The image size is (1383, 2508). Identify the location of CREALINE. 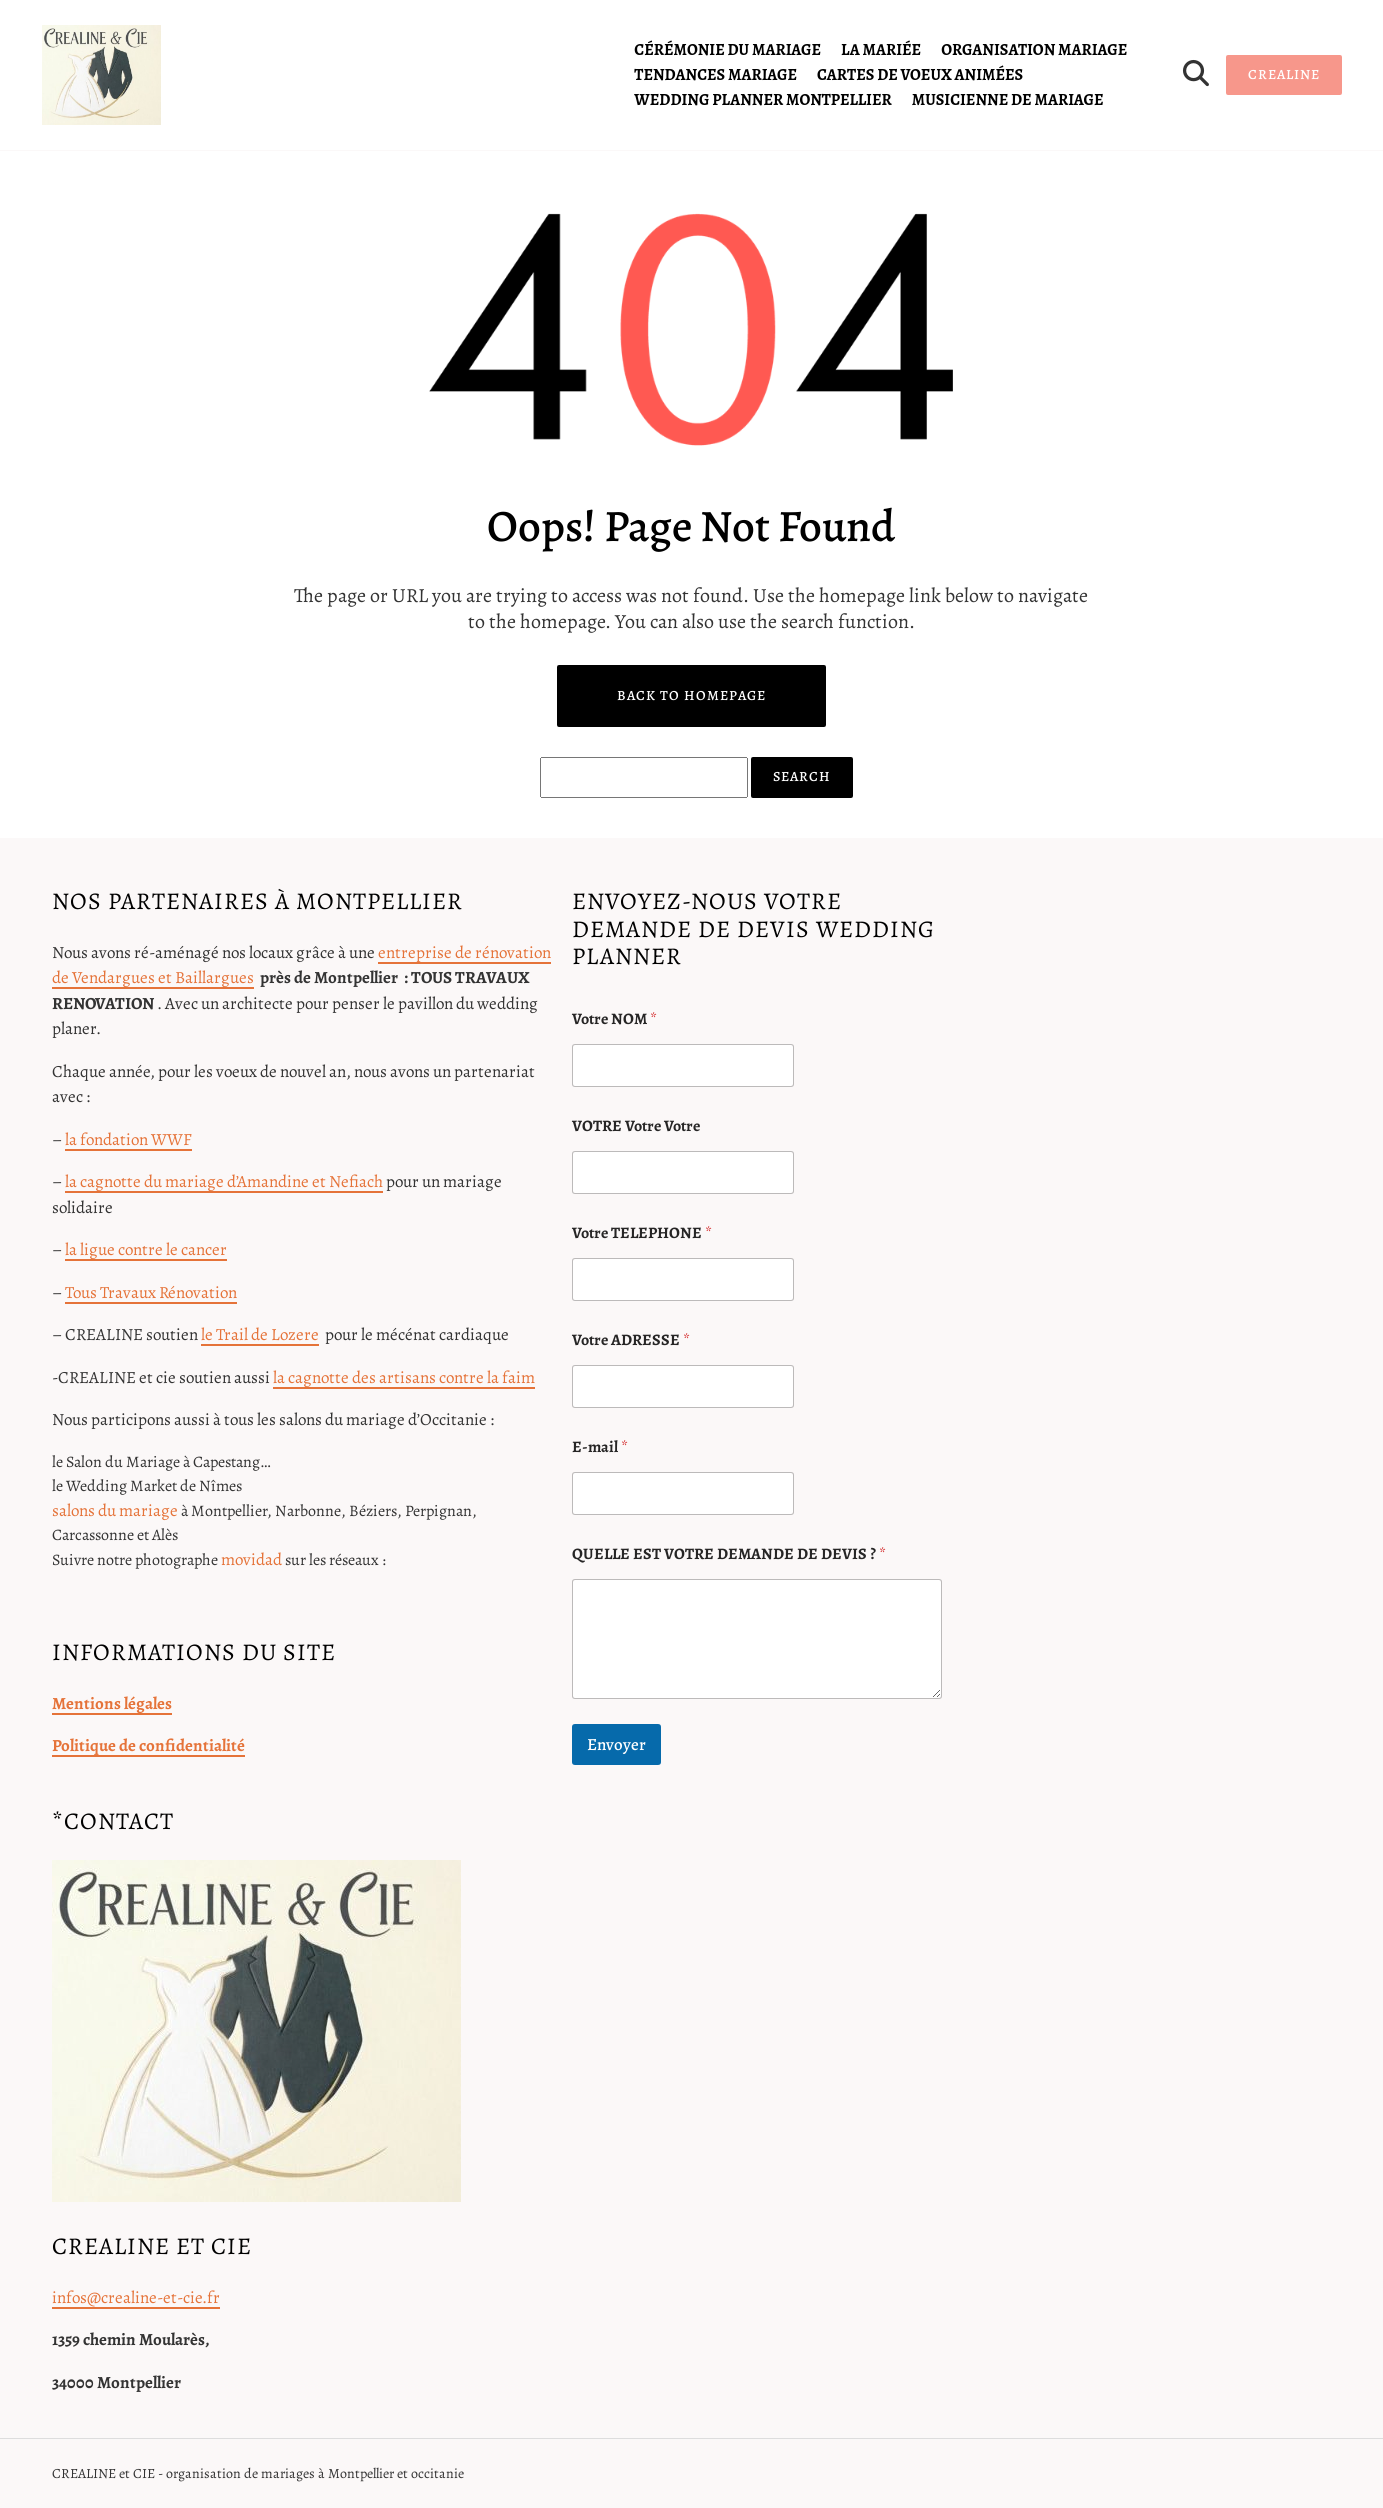
(1284, 74).